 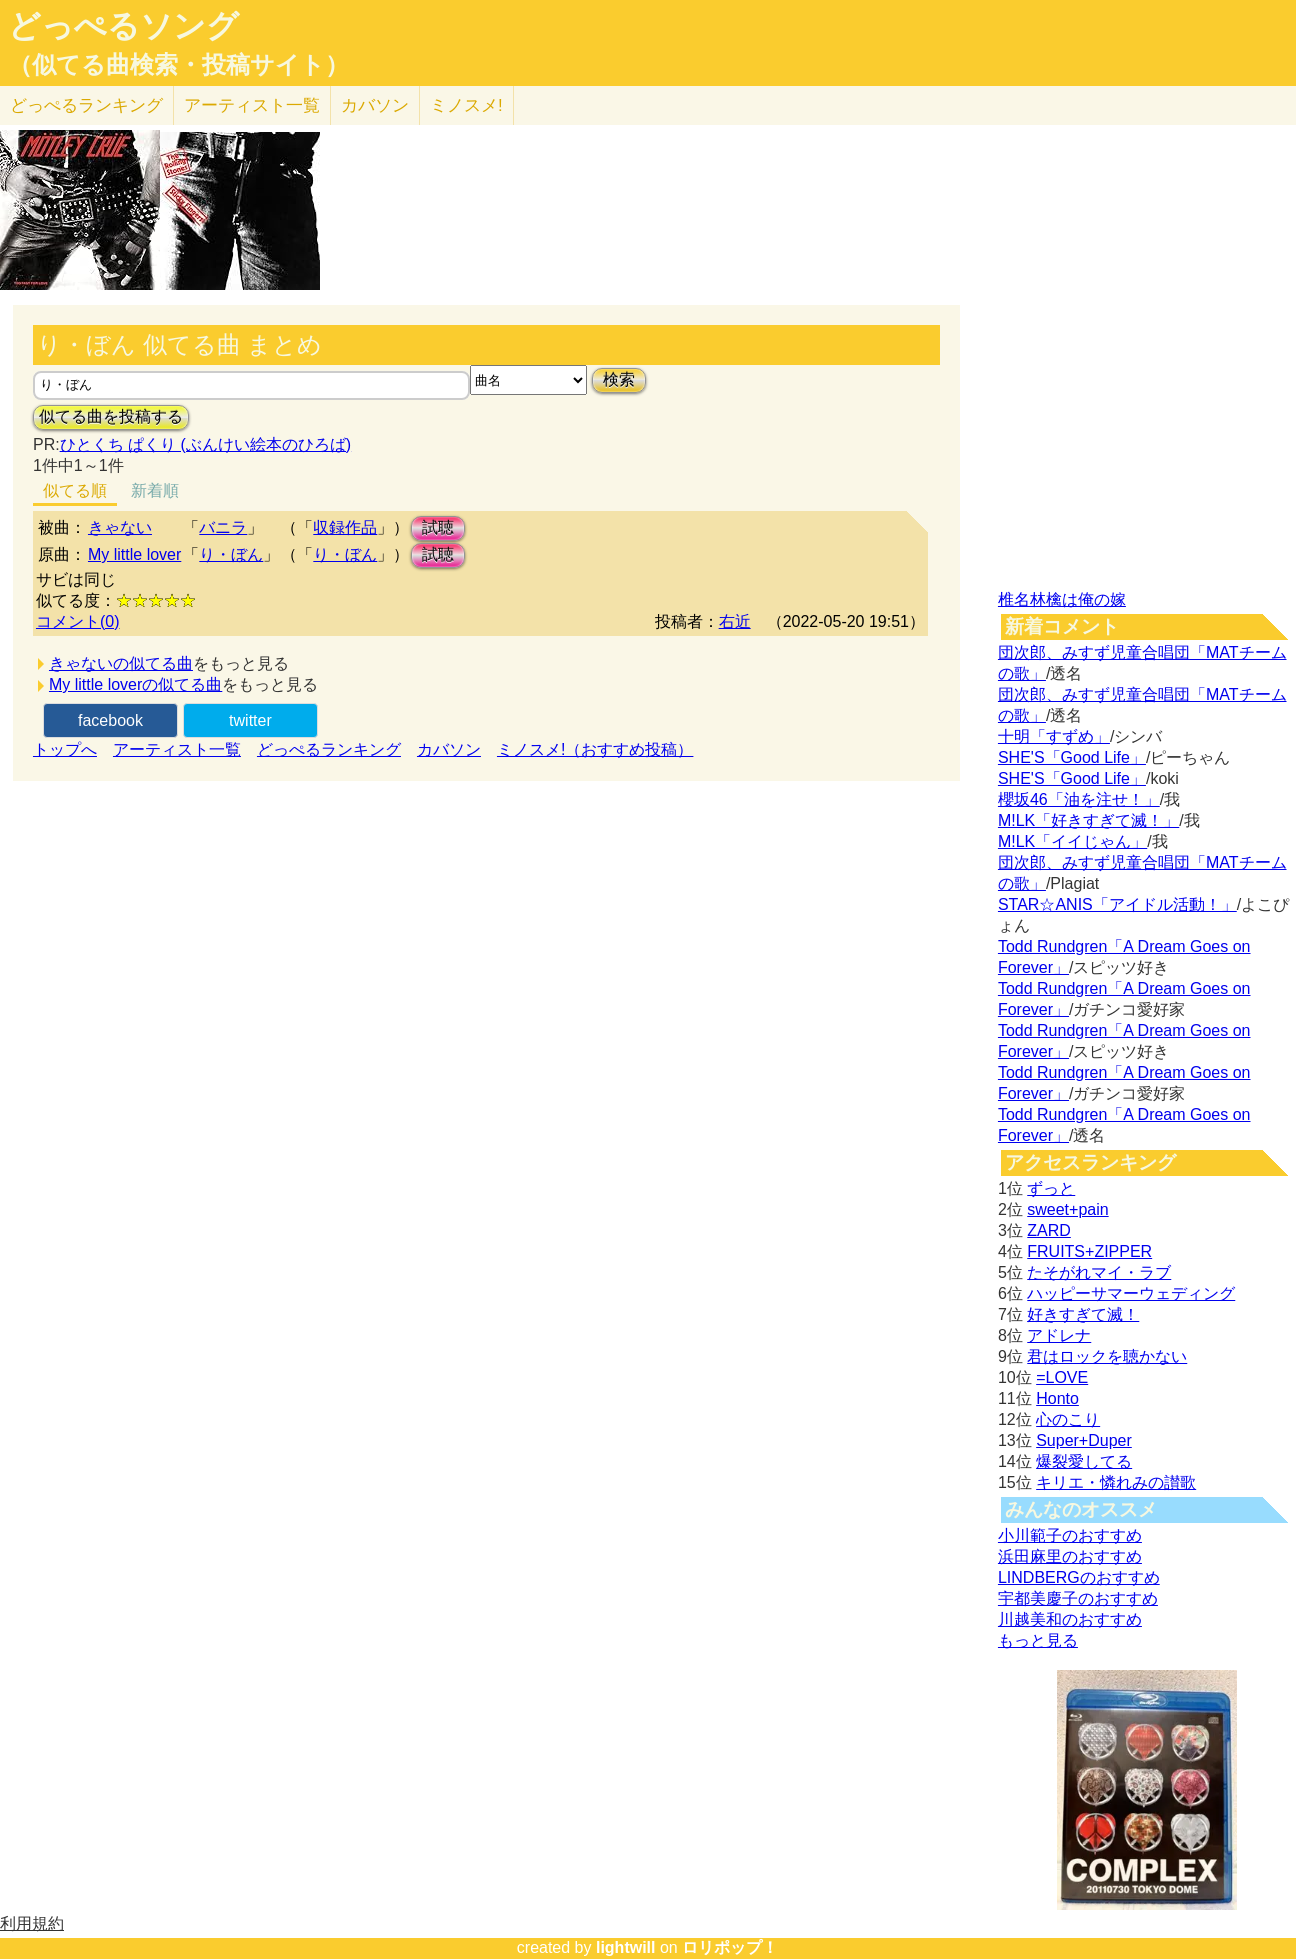 I want to click on きゃないの似てる曲, so click(x=121, y=663).